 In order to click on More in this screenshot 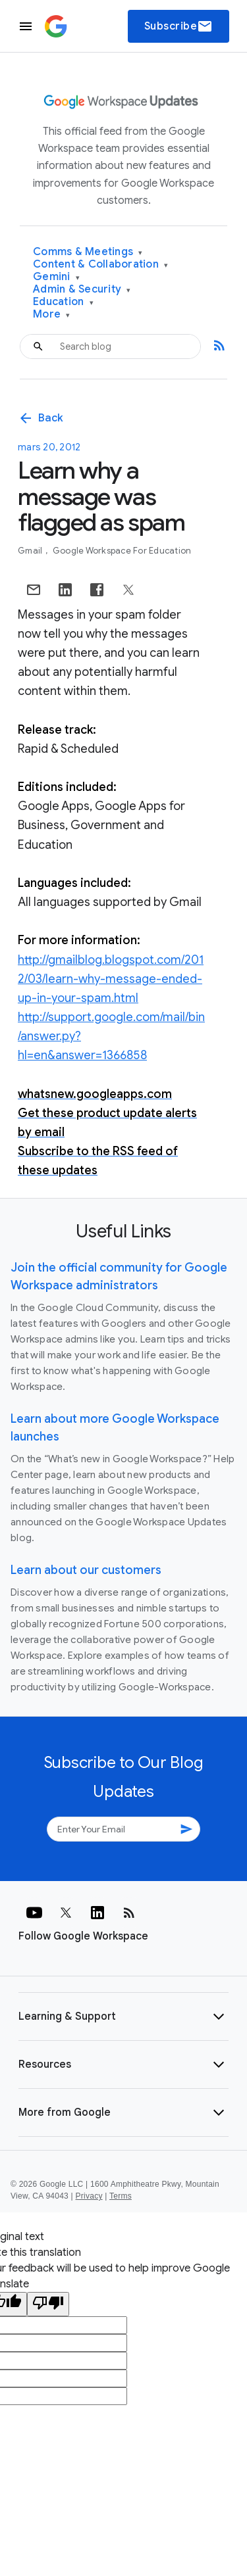, I will do `click(51, 314)`.